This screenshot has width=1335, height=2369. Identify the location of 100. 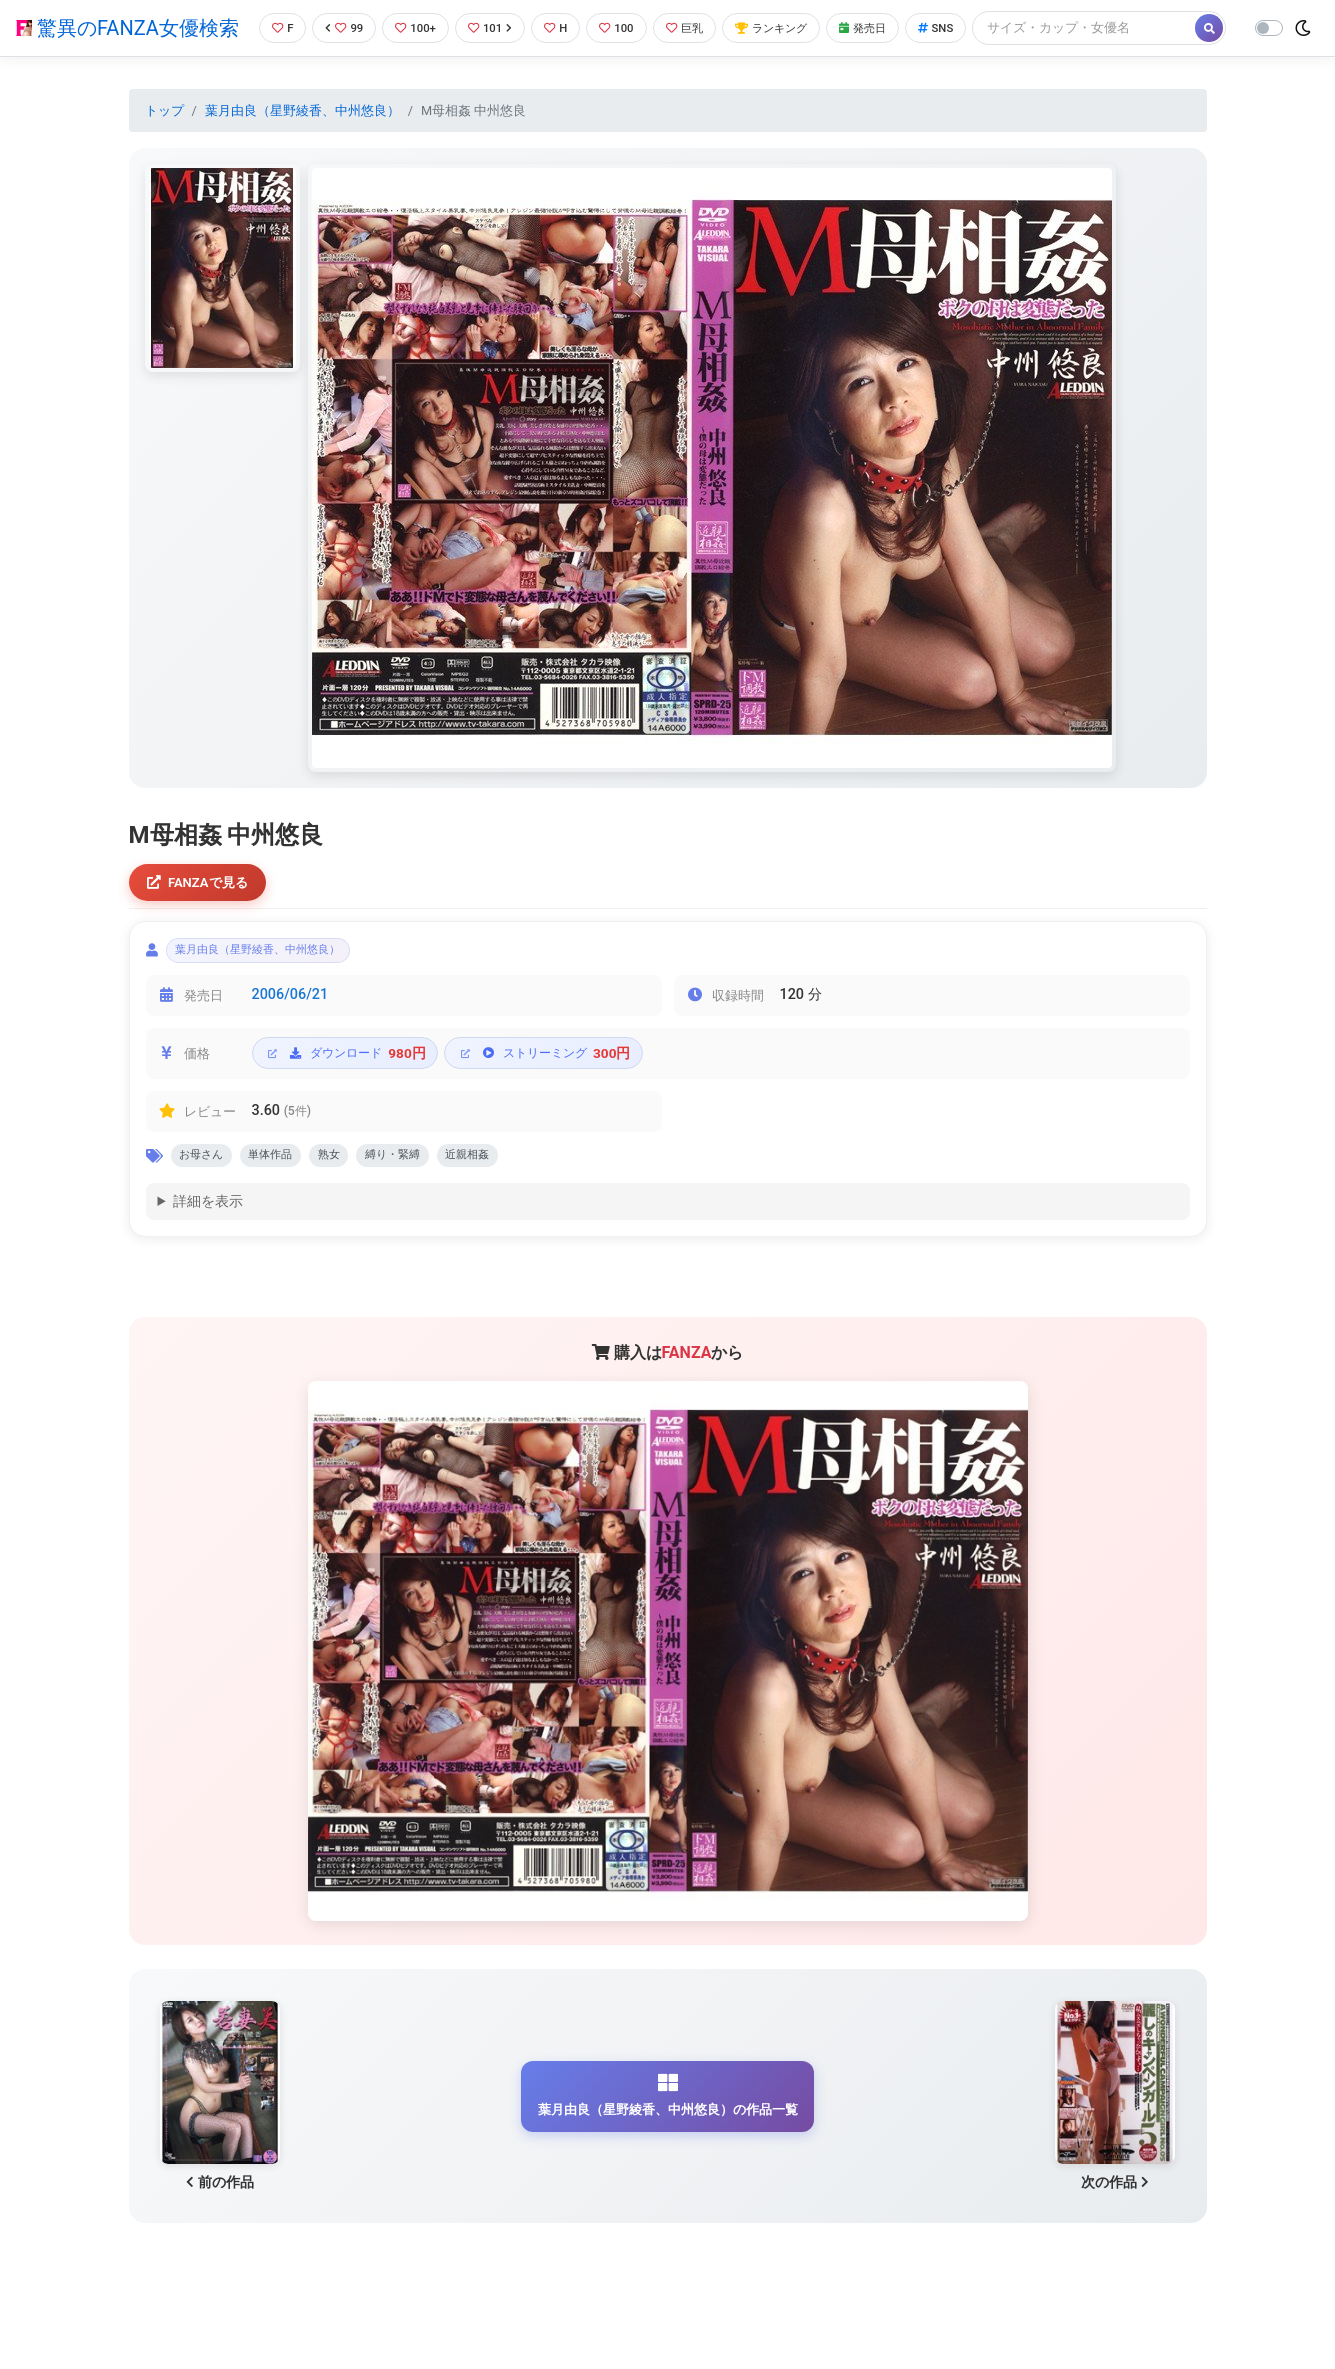
(626, 24).